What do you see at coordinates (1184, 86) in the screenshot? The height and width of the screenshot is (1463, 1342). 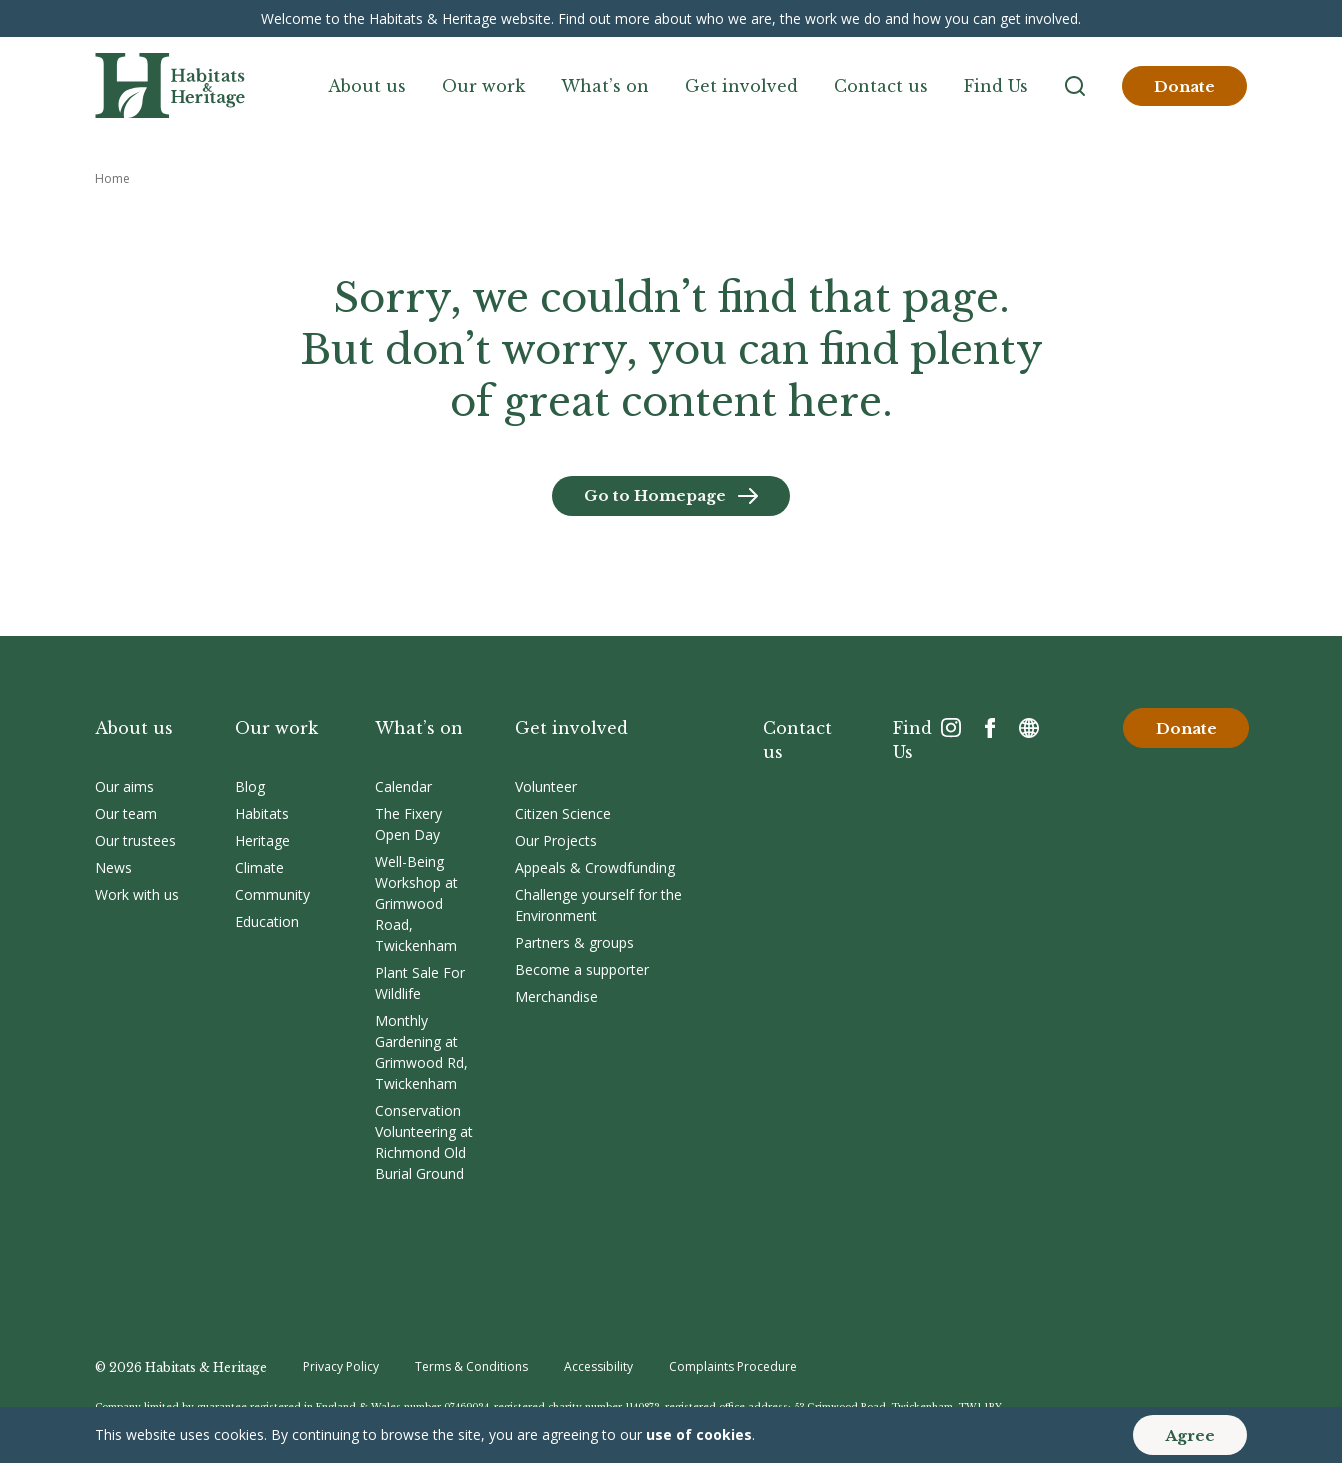 I see `Donate` at bounding box center [1184, 86].